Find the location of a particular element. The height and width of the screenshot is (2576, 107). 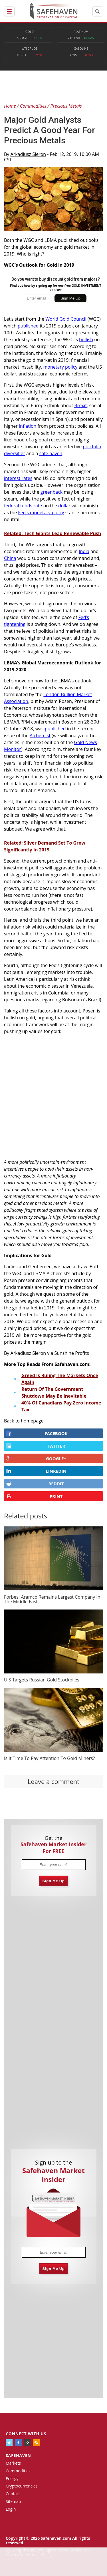

published is located at coordinates (28, 326).